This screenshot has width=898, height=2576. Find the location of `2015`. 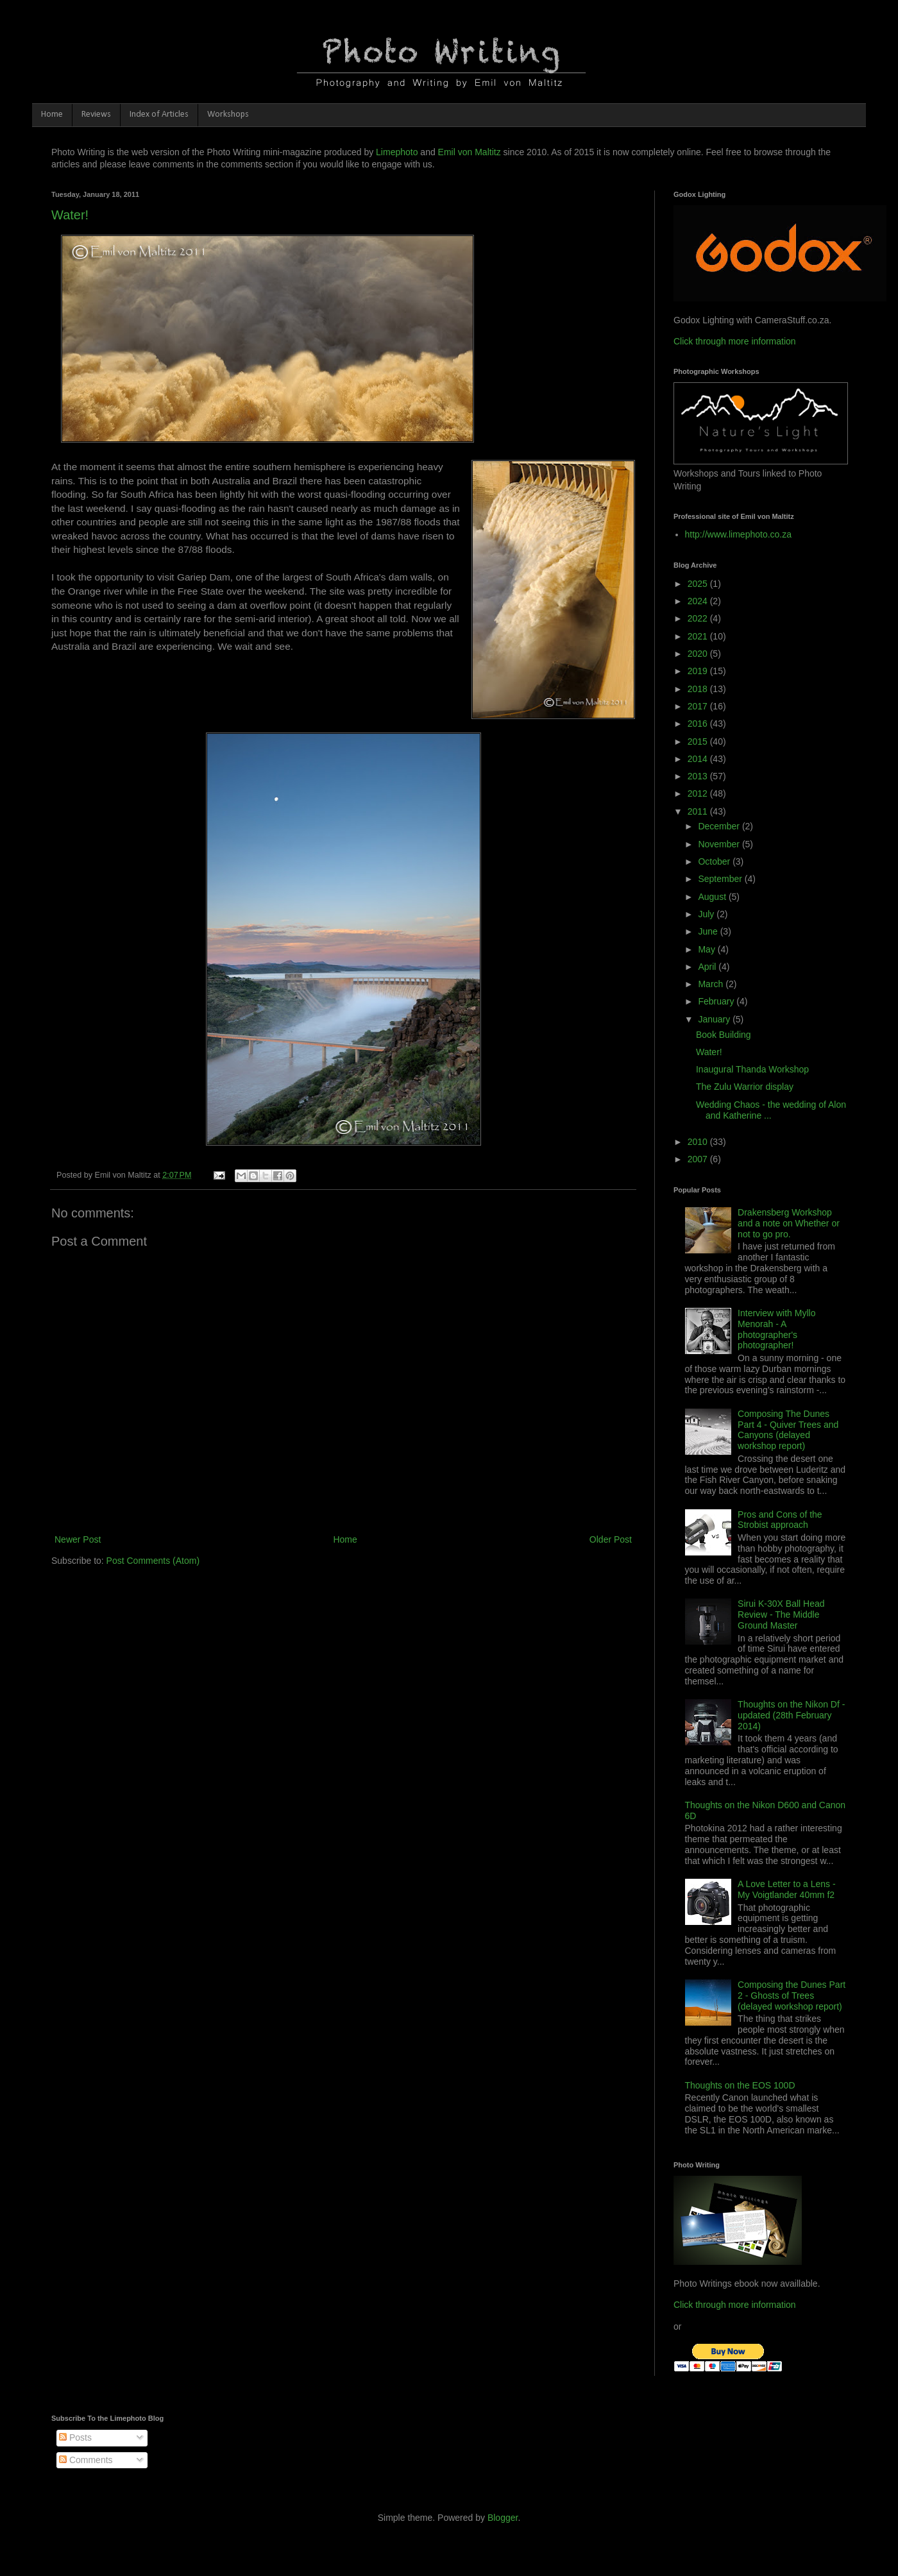

2015 is located at coordinates (699, 741).